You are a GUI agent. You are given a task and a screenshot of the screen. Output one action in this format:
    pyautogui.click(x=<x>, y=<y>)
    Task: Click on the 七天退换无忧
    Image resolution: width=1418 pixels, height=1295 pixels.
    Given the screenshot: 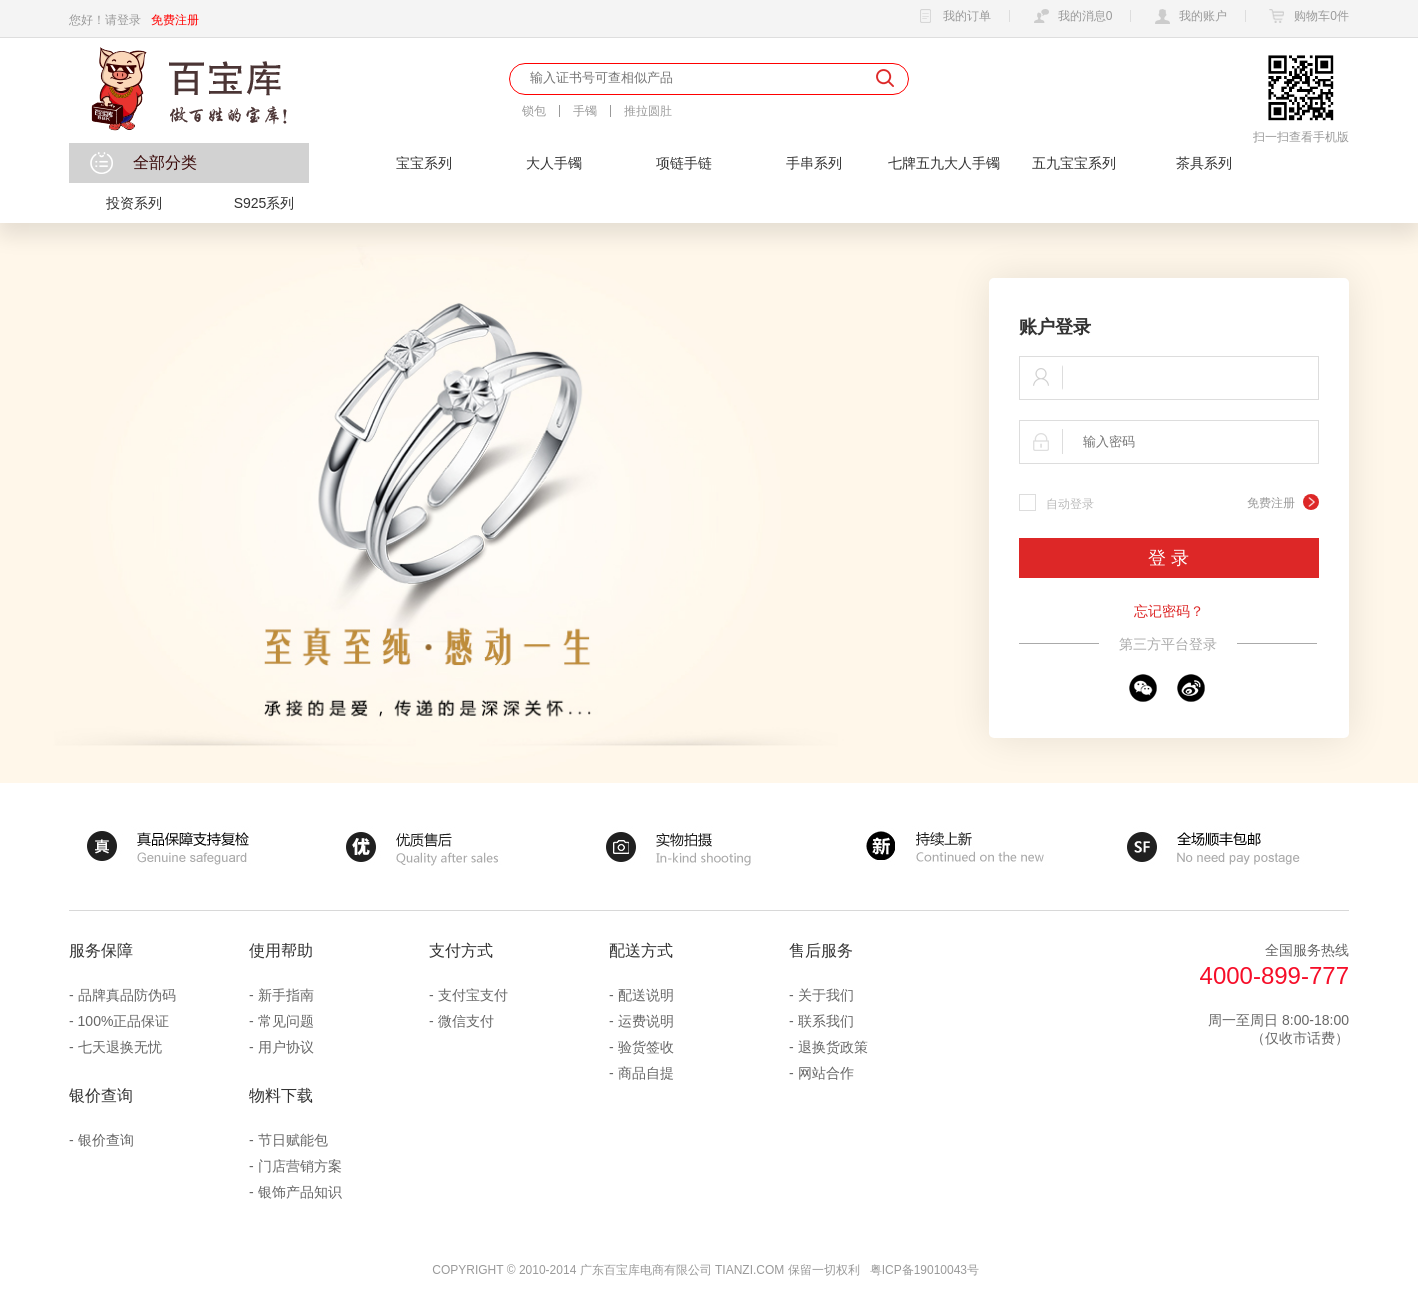 What is the action you would take?
    pyautogui.click(x=120, y=1047)
    